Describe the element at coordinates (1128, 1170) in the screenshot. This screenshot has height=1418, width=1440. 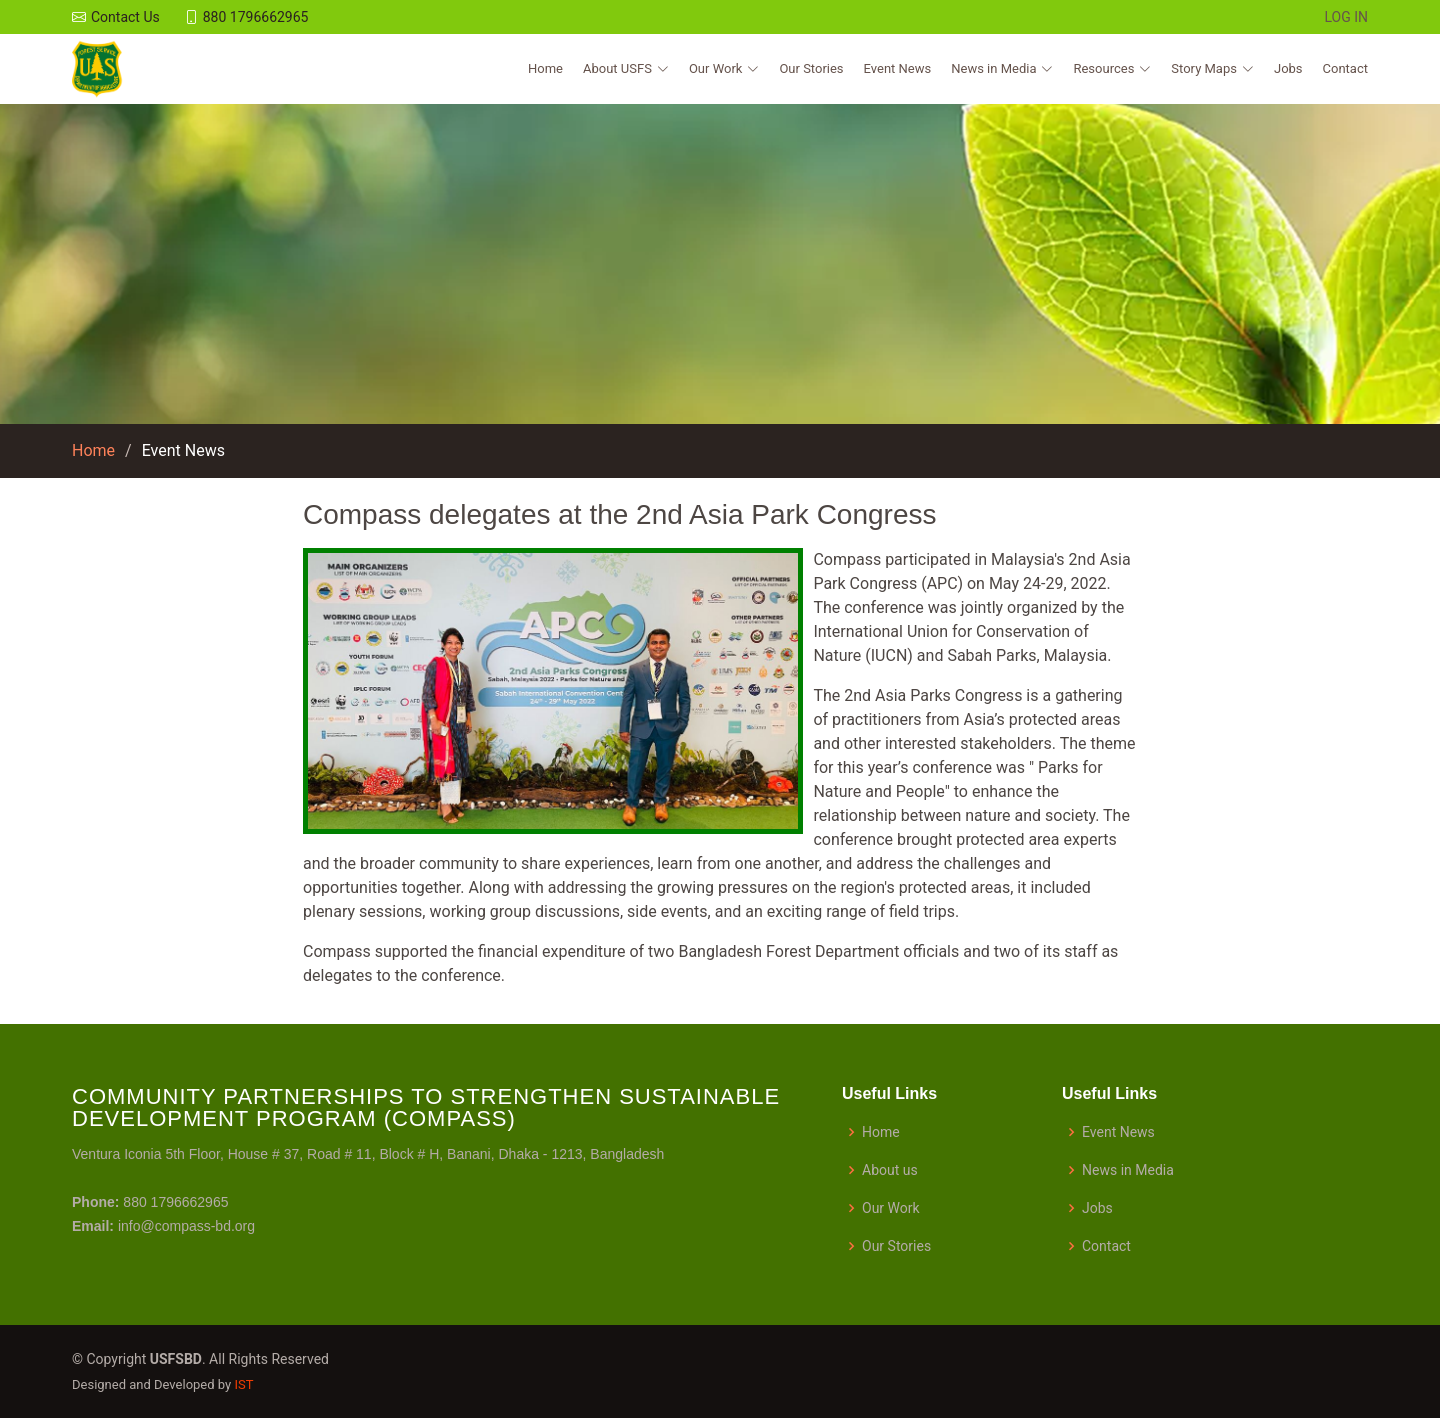
I see `News in Media` at that location.